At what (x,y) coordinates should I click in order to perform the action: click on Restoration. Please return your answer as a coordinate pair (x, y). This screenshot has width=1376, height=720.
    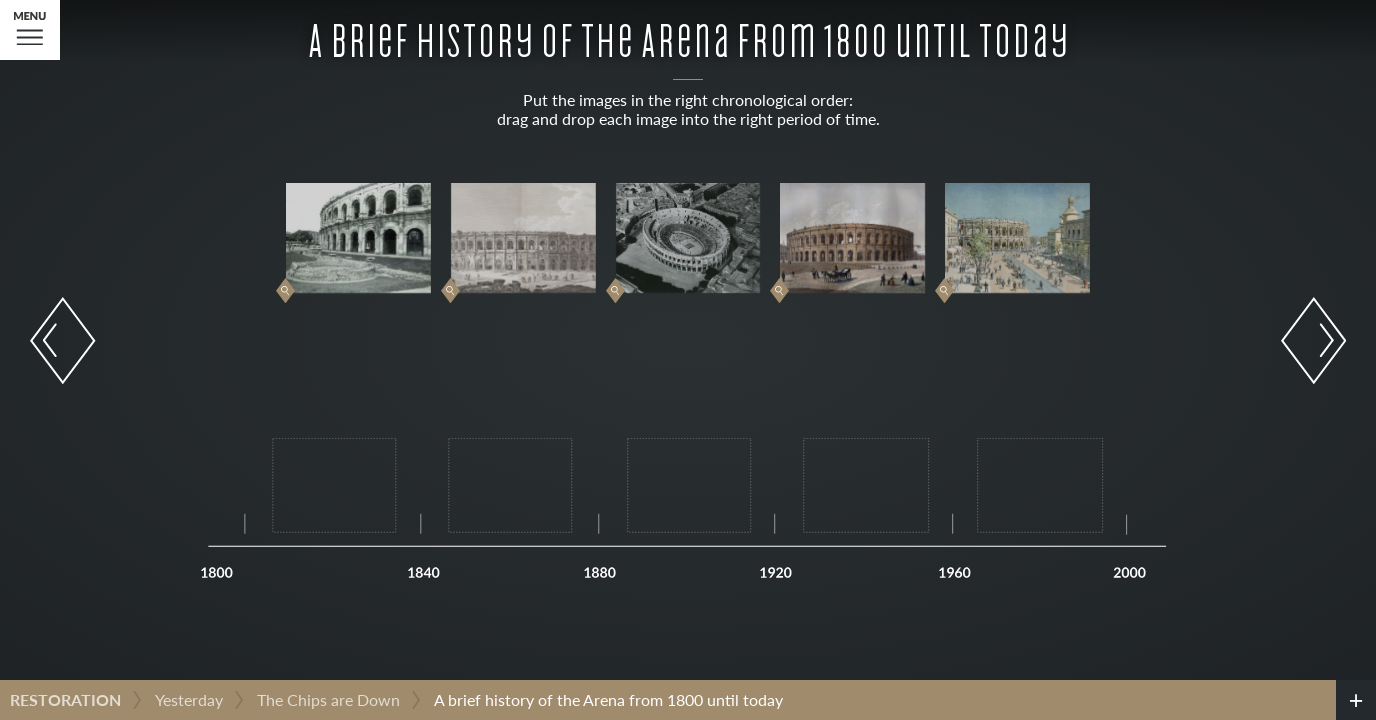
    Looking at the image, I should click on (65, 699).